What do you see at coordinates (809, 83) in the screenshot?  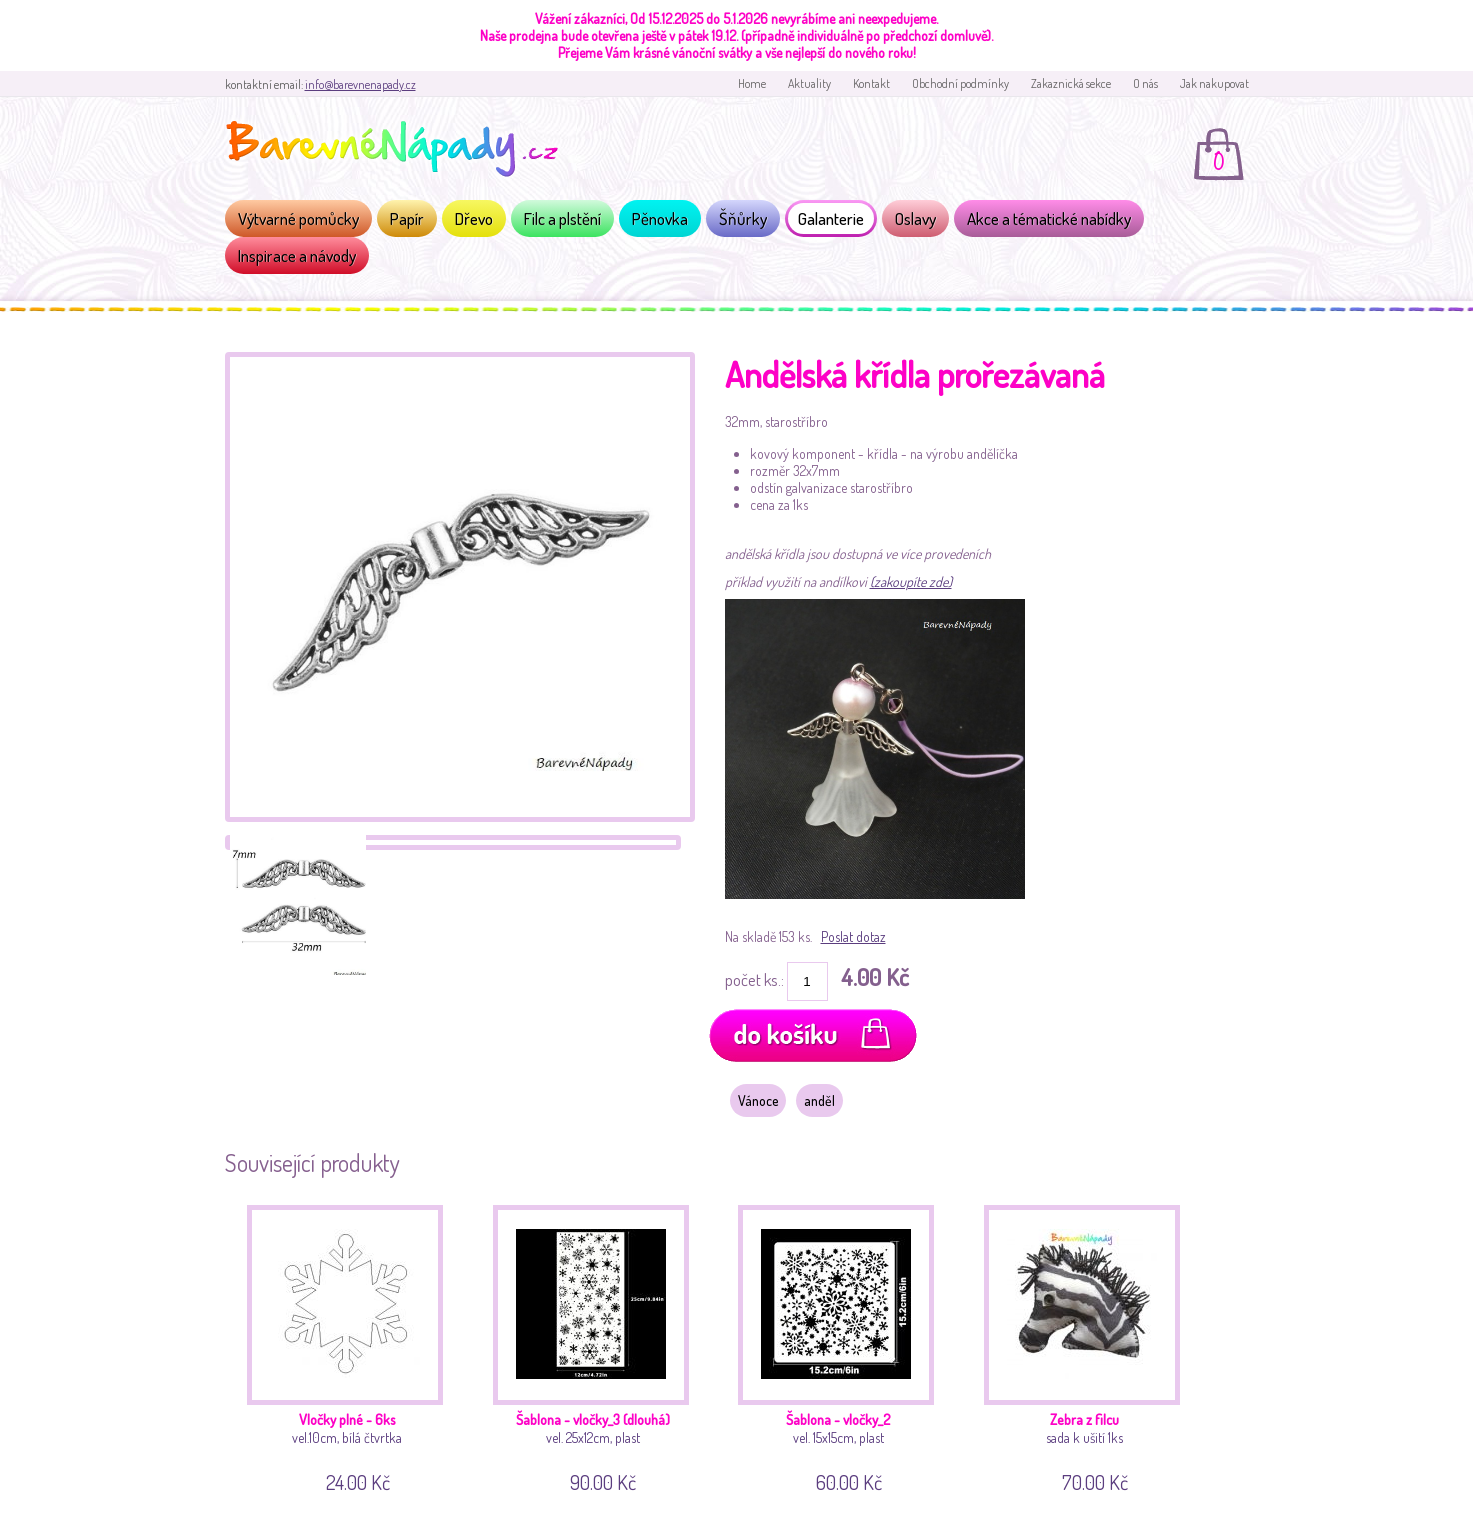 I see `Aktuality` at bounding box center [809, 83].